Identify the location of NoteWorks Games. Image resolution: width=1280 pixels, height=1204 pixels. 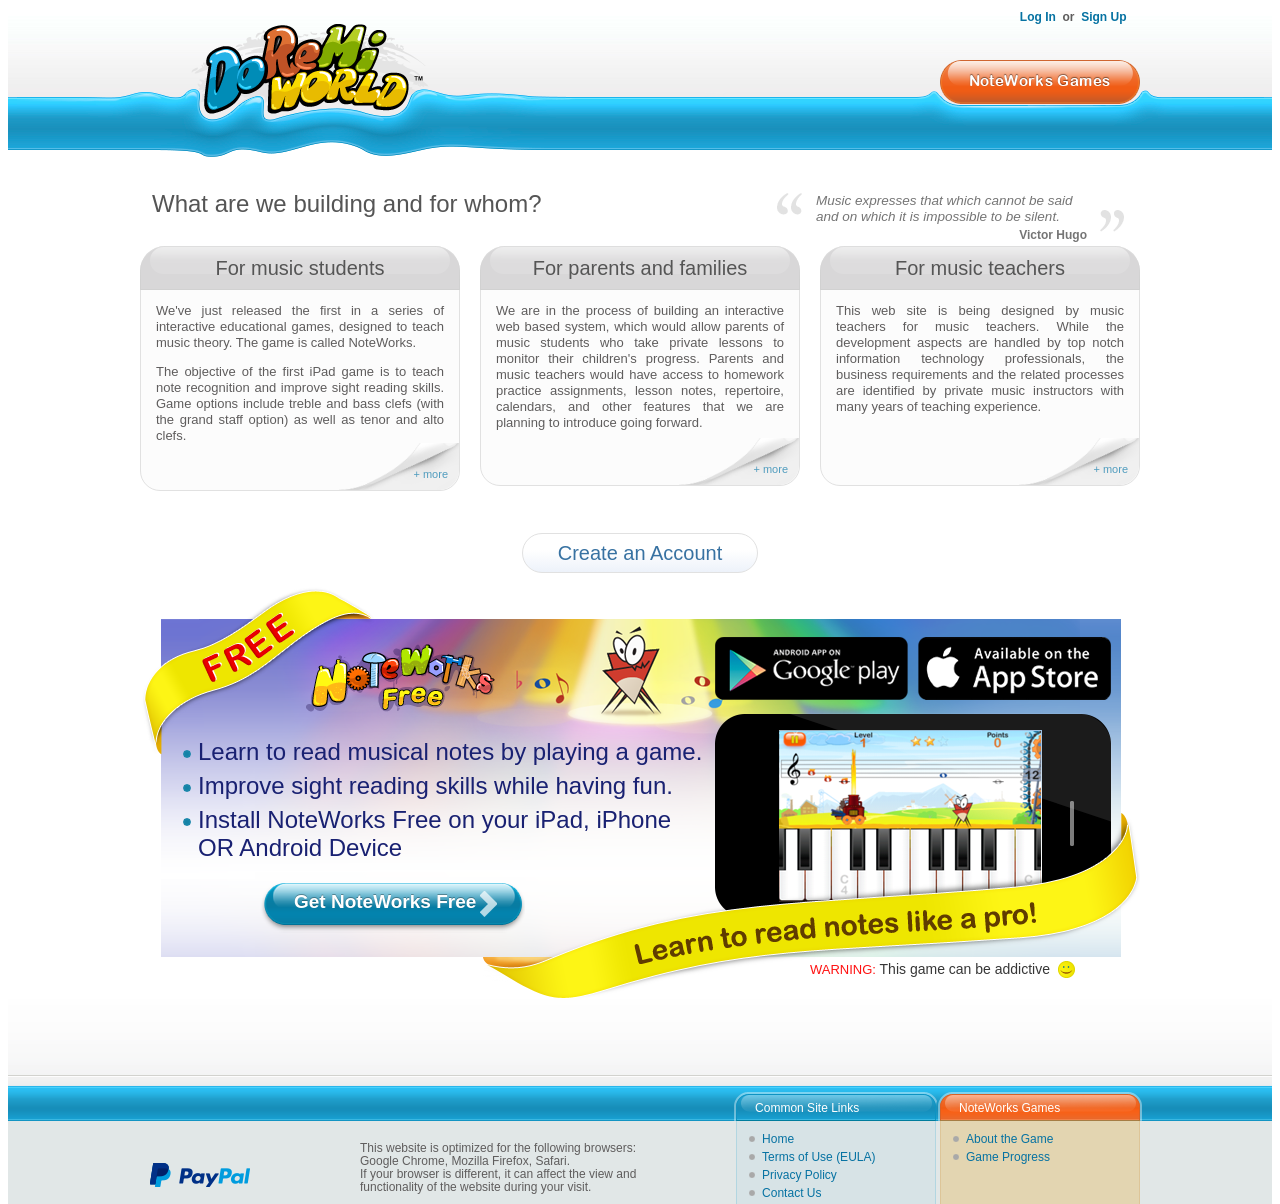
(1040, 80).